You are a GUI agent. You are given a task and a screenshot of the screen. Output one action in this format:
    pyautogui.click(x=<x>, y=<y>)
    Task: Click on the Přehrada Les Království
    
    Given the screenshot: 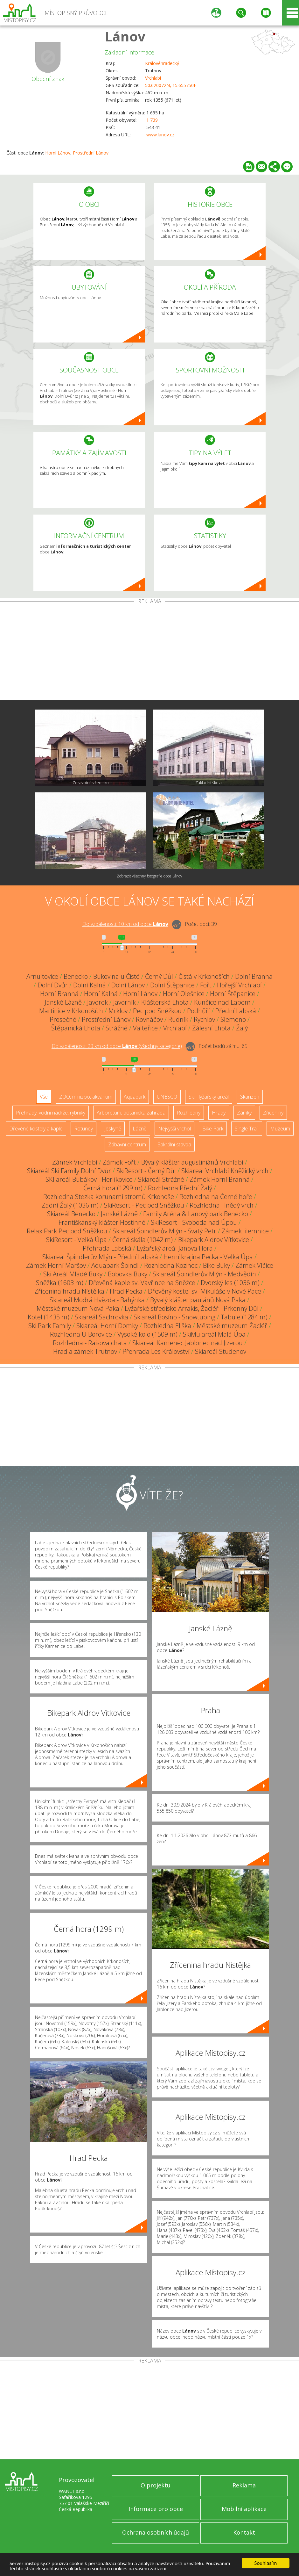 What is the action you would take?
    pyautogui.click(x=156, y=1351)
    